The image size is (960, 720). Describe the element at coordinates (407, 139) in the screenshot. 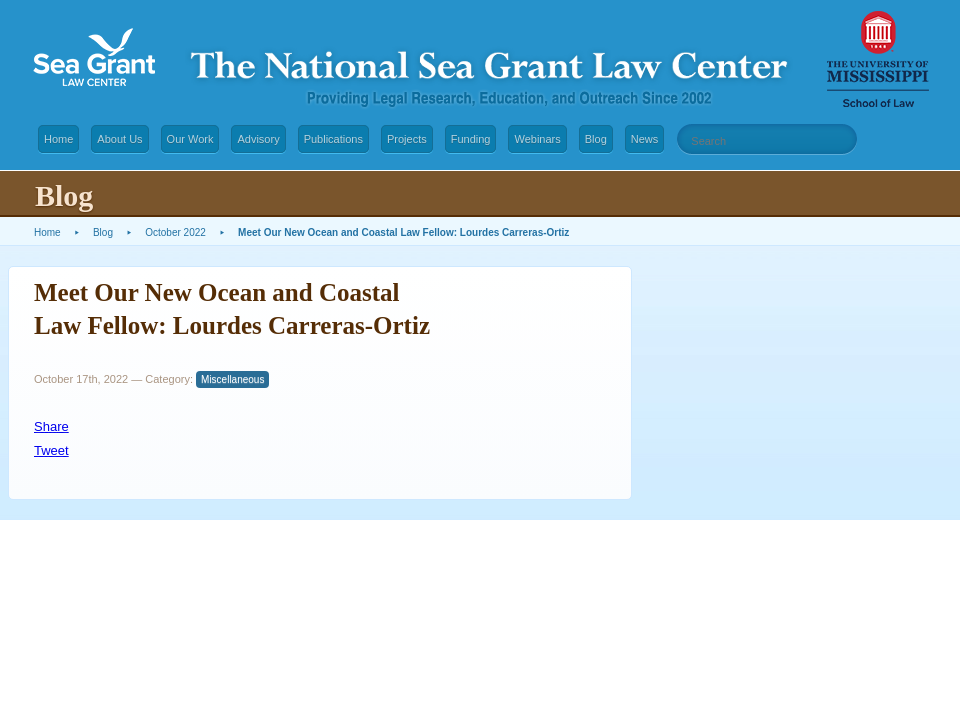

I see `Projects` at that location.